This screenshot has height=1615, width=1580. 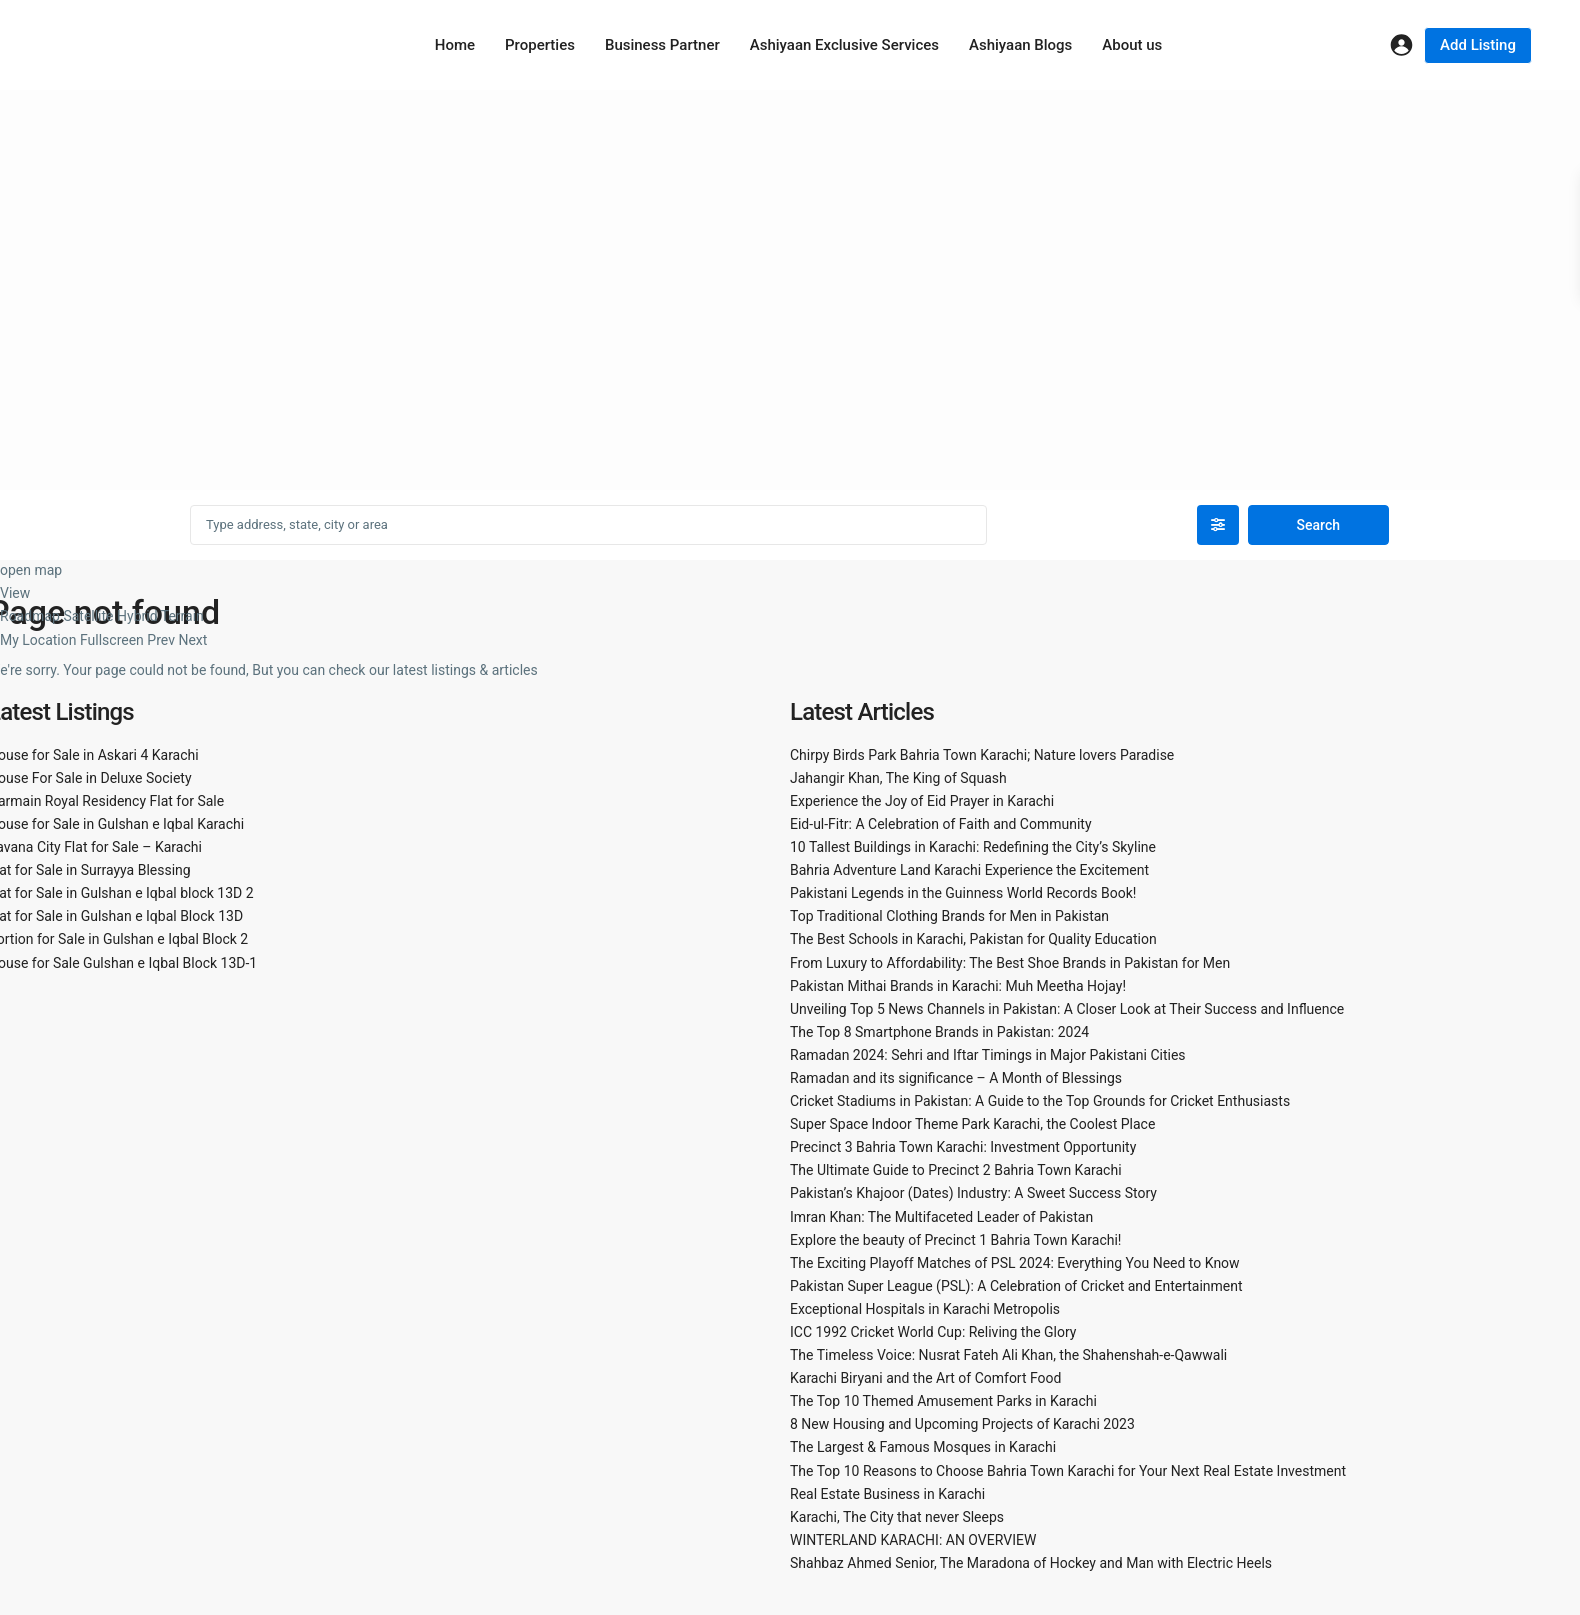 I want to click on The Timeless Voice: Nusrat Fateh Ali Khan, the Shahenshah-e-Qawwali, so click(x=1008, y=1355).